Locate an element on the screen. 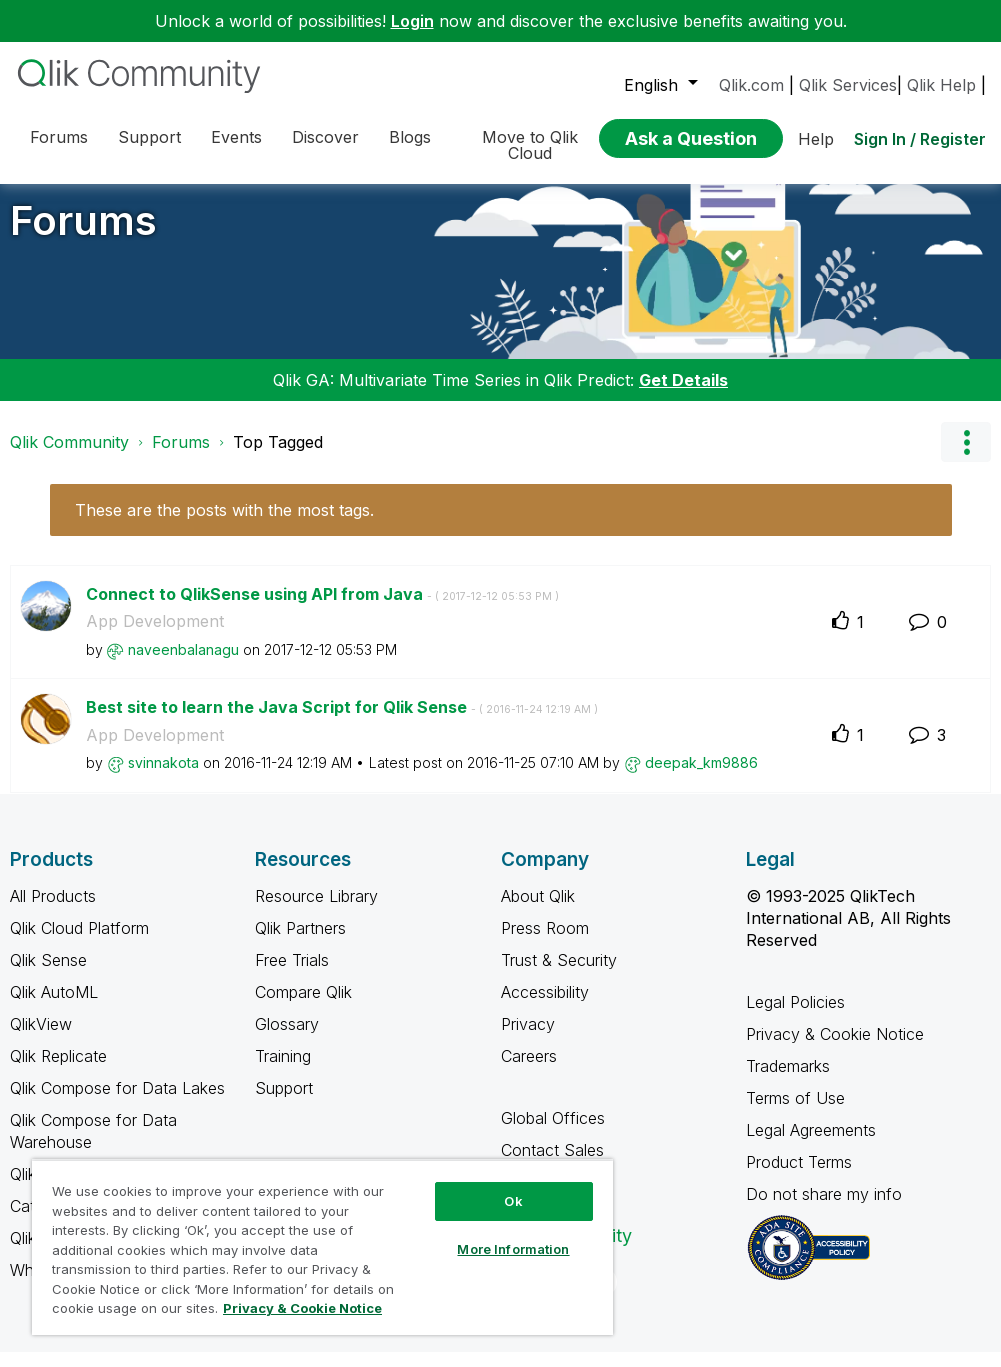 The width and height of the screenshot is (1001, 1367). Qlik Replicate is located at coordinates (58, 1071).